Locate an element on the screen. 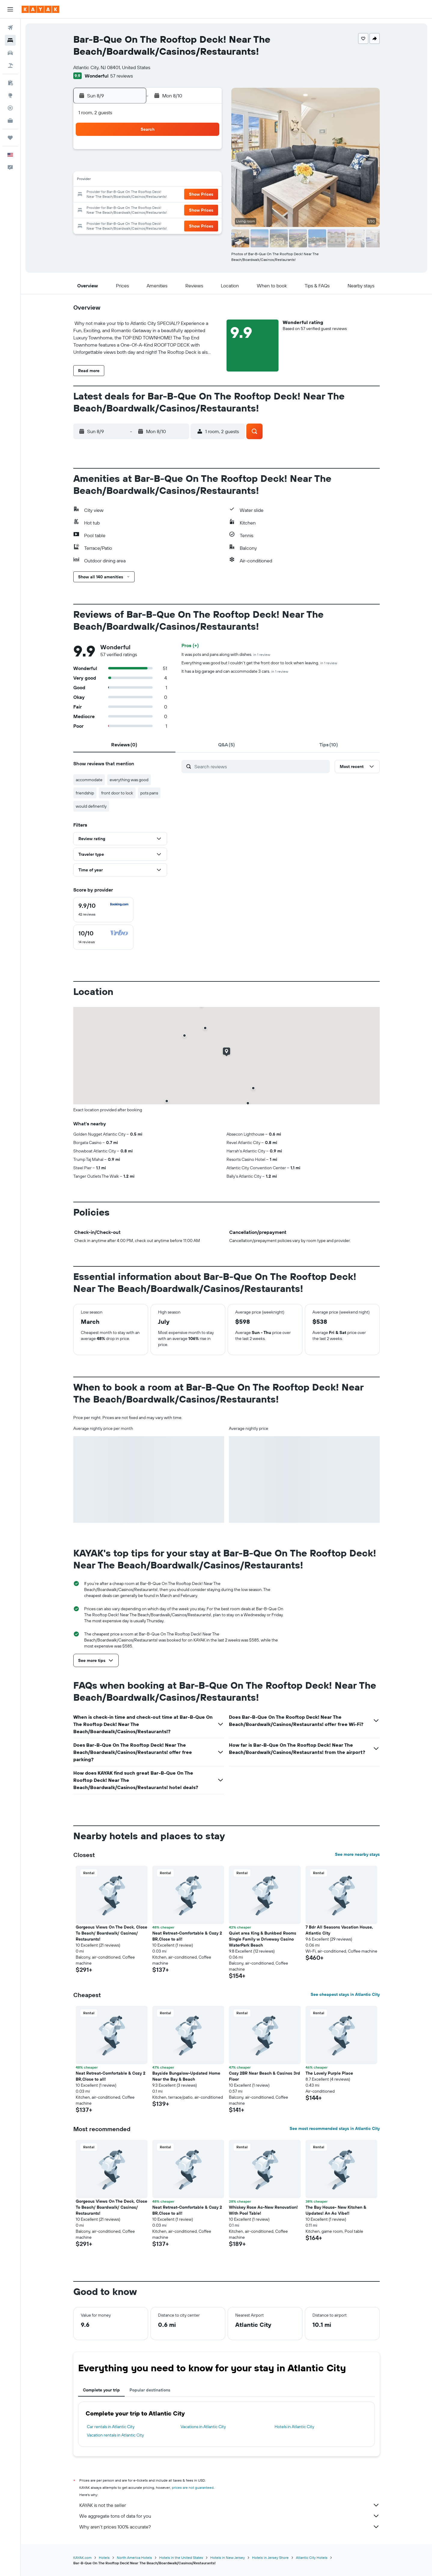 This screenshot has width=432, height=2576. [Go to the kayak homepage] is located at coordinates (40, 9).